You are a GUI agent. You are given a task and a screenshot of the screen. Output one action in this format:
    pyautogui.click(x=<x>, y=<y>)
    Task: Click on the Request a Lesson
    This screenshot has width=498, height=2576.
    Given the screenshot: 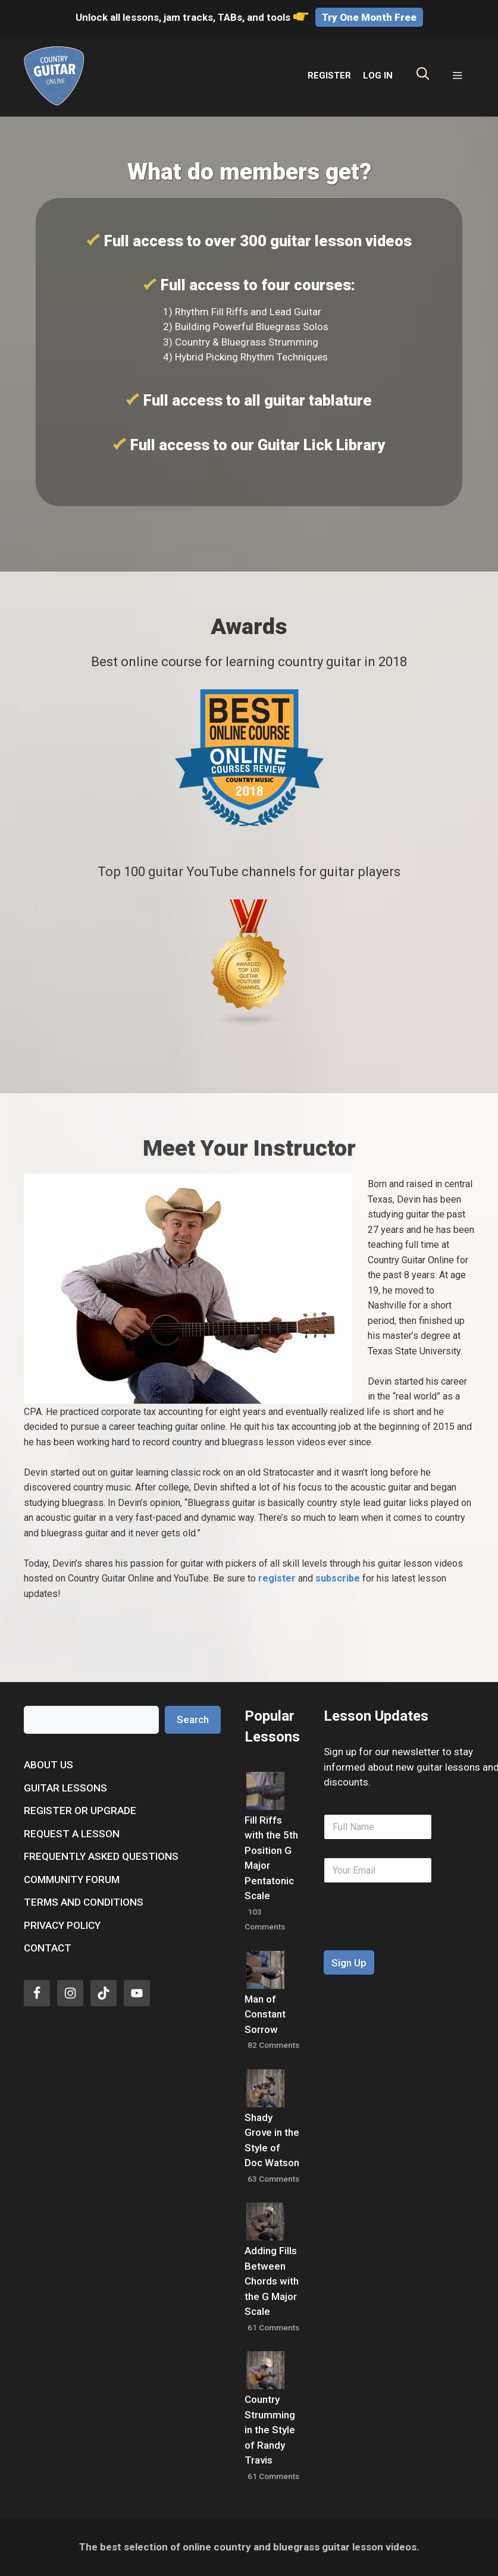 What is the action you would take?
    pyautogui.click(x=72, y=1834)
    